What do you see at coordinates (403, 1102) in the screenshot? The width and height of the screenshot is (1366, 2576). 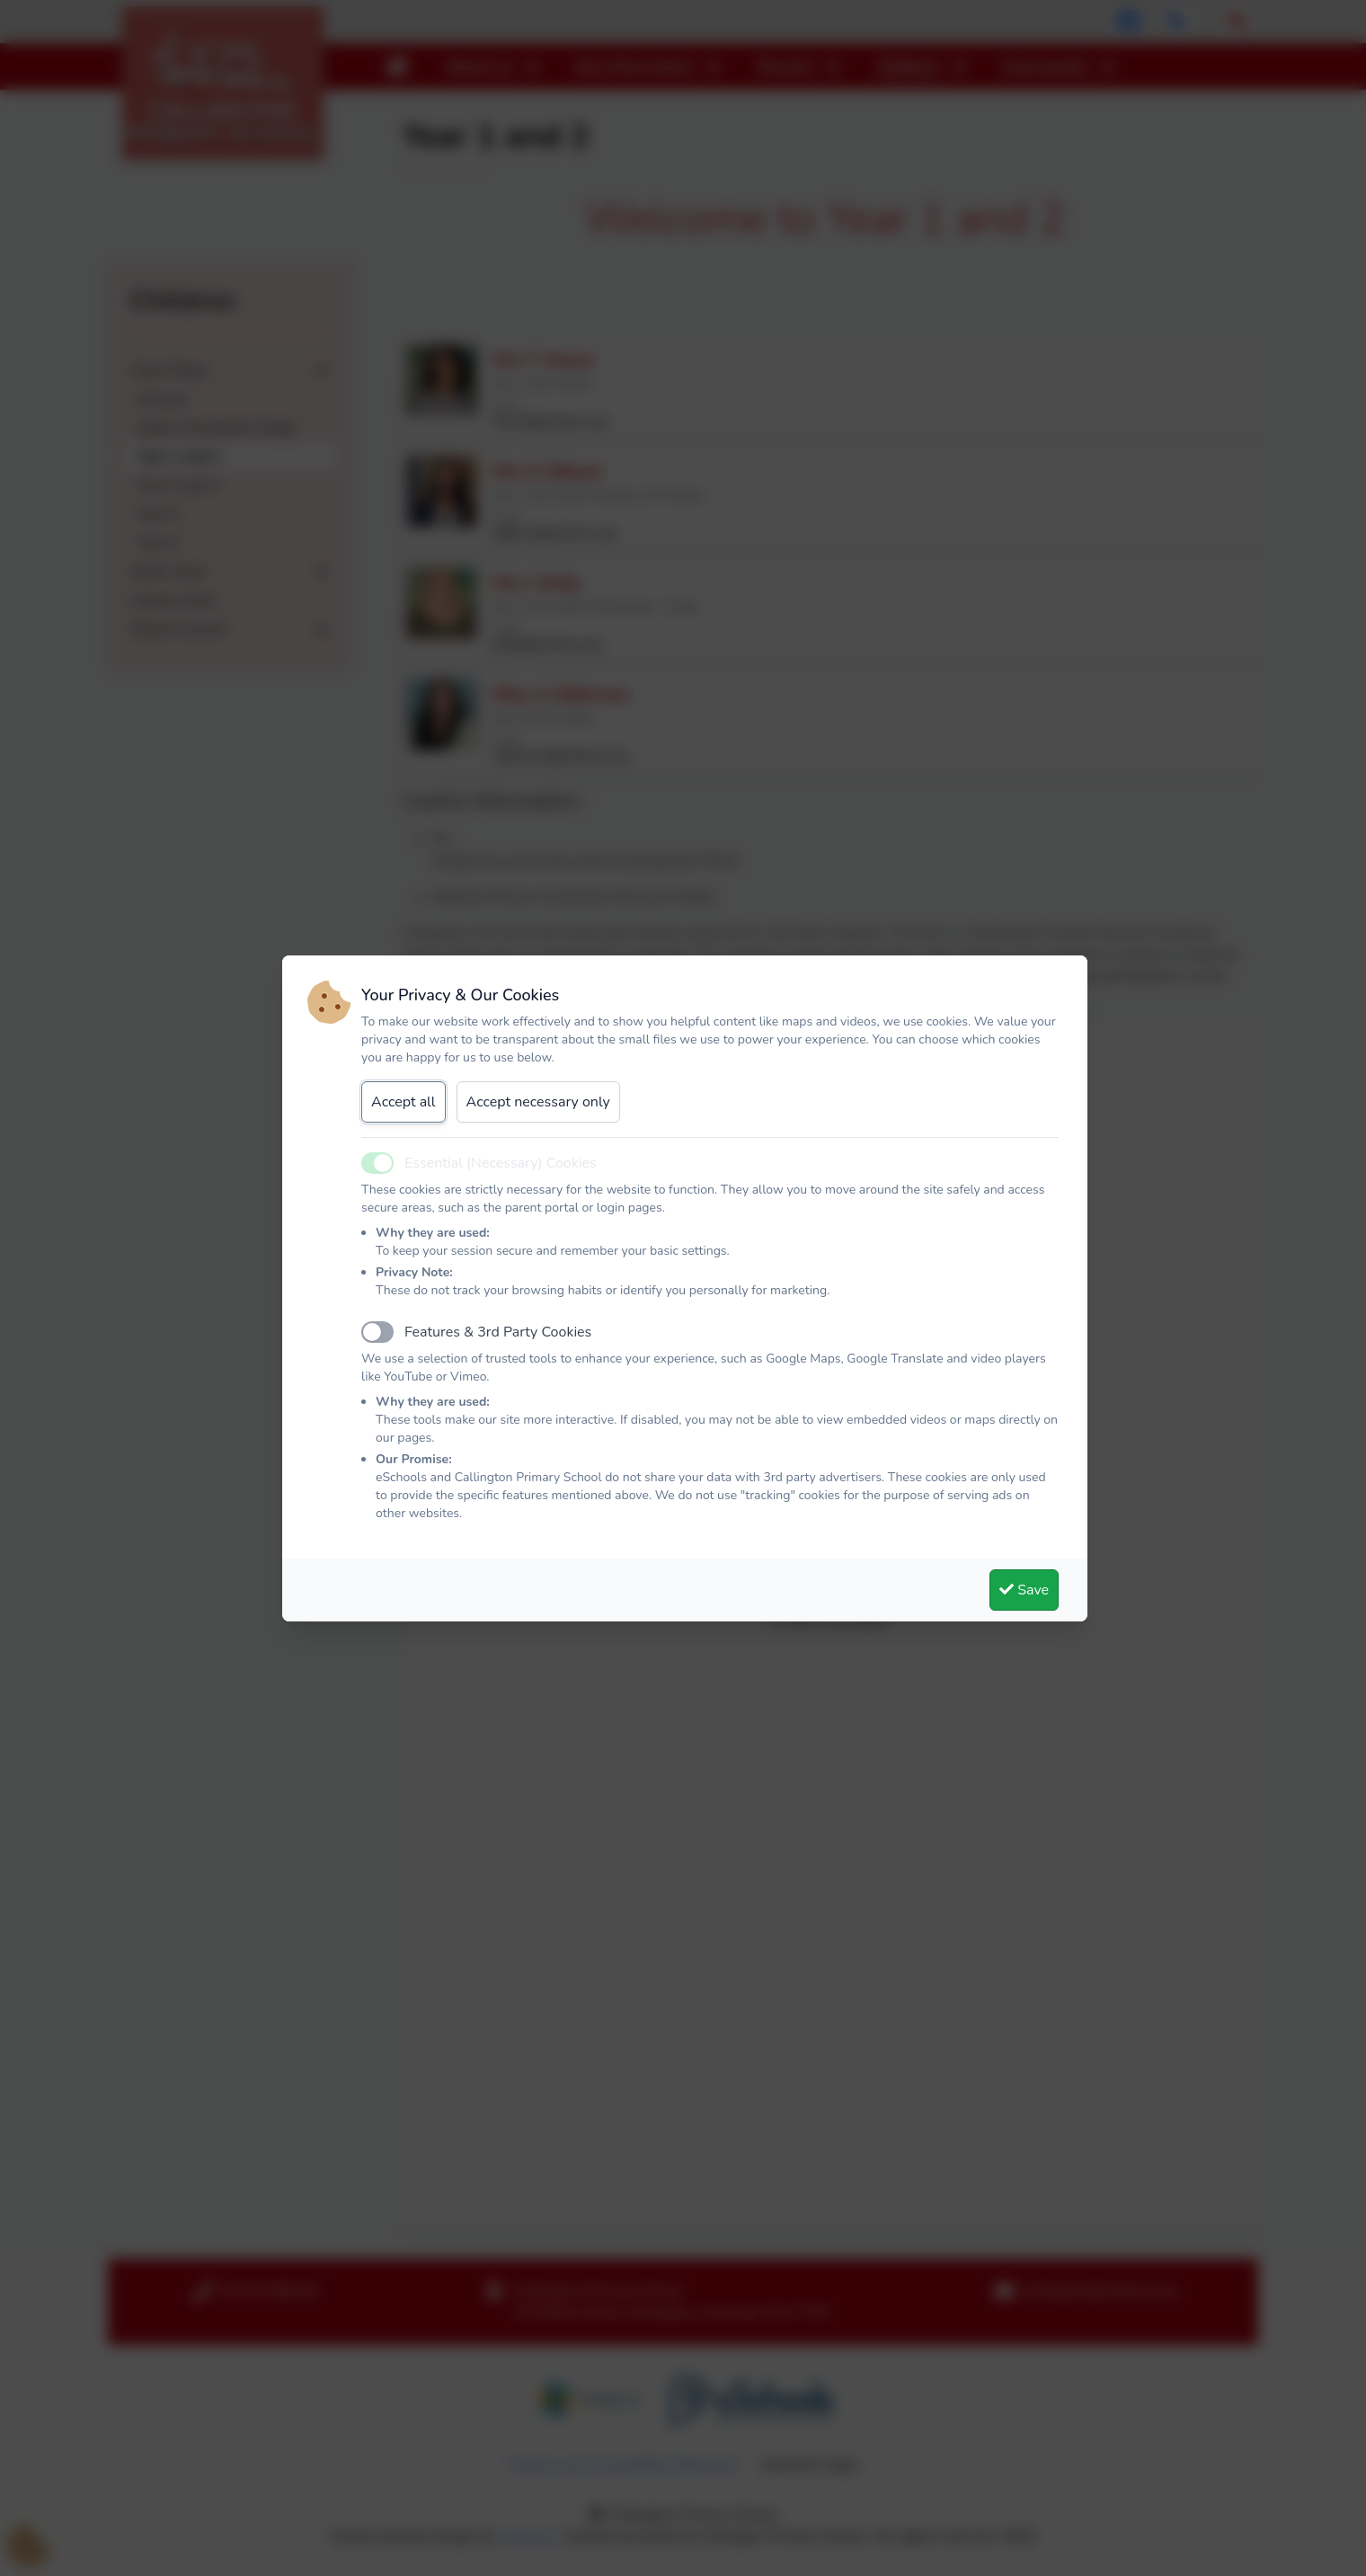 I see `Accept all` at bounding box center [403, 1102].